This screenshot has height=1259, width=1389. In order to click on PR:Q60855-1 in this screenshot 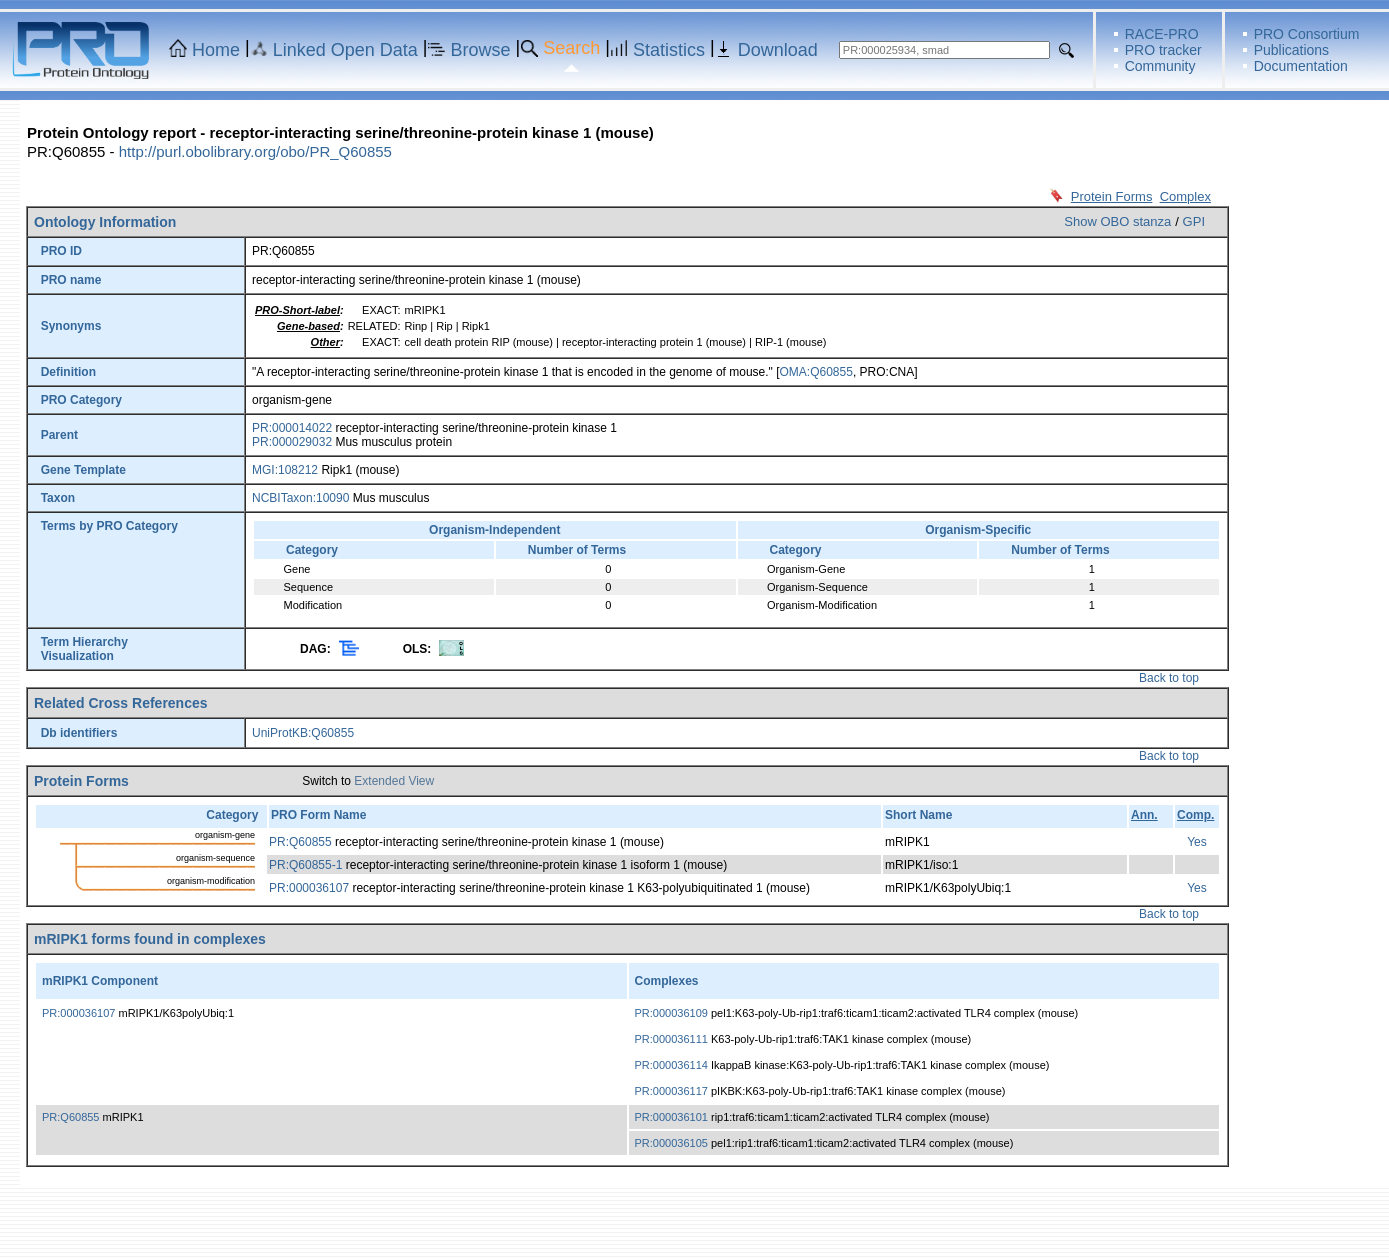, I will do `click(305, 865)`.